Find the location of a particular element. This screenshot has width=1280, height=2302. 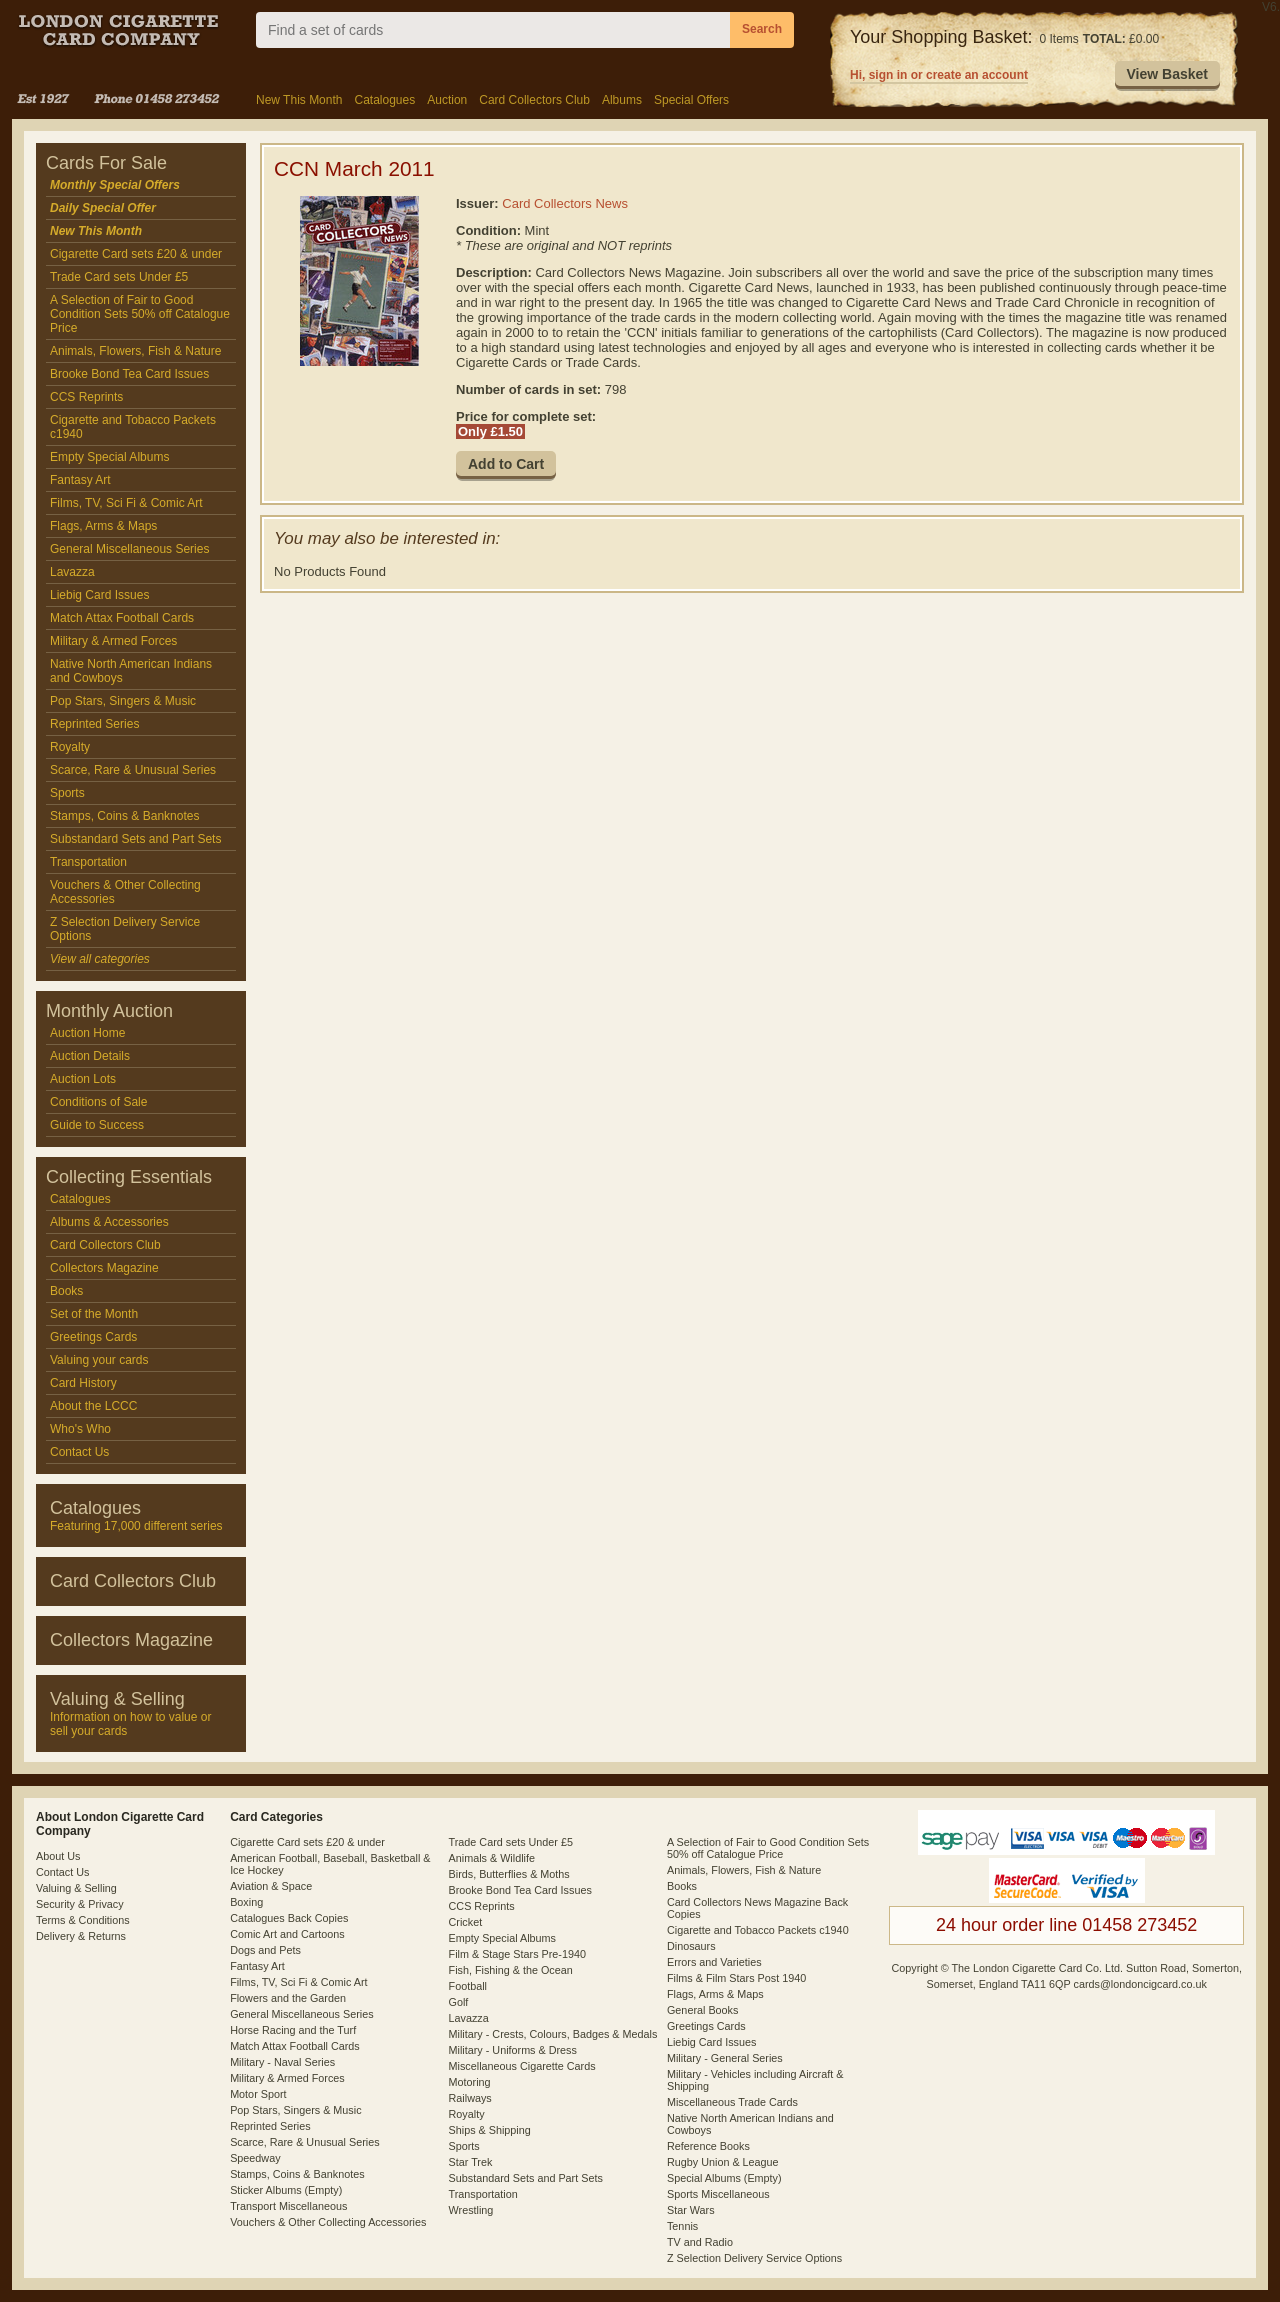

Transportation is located at coordinates (88, 862).